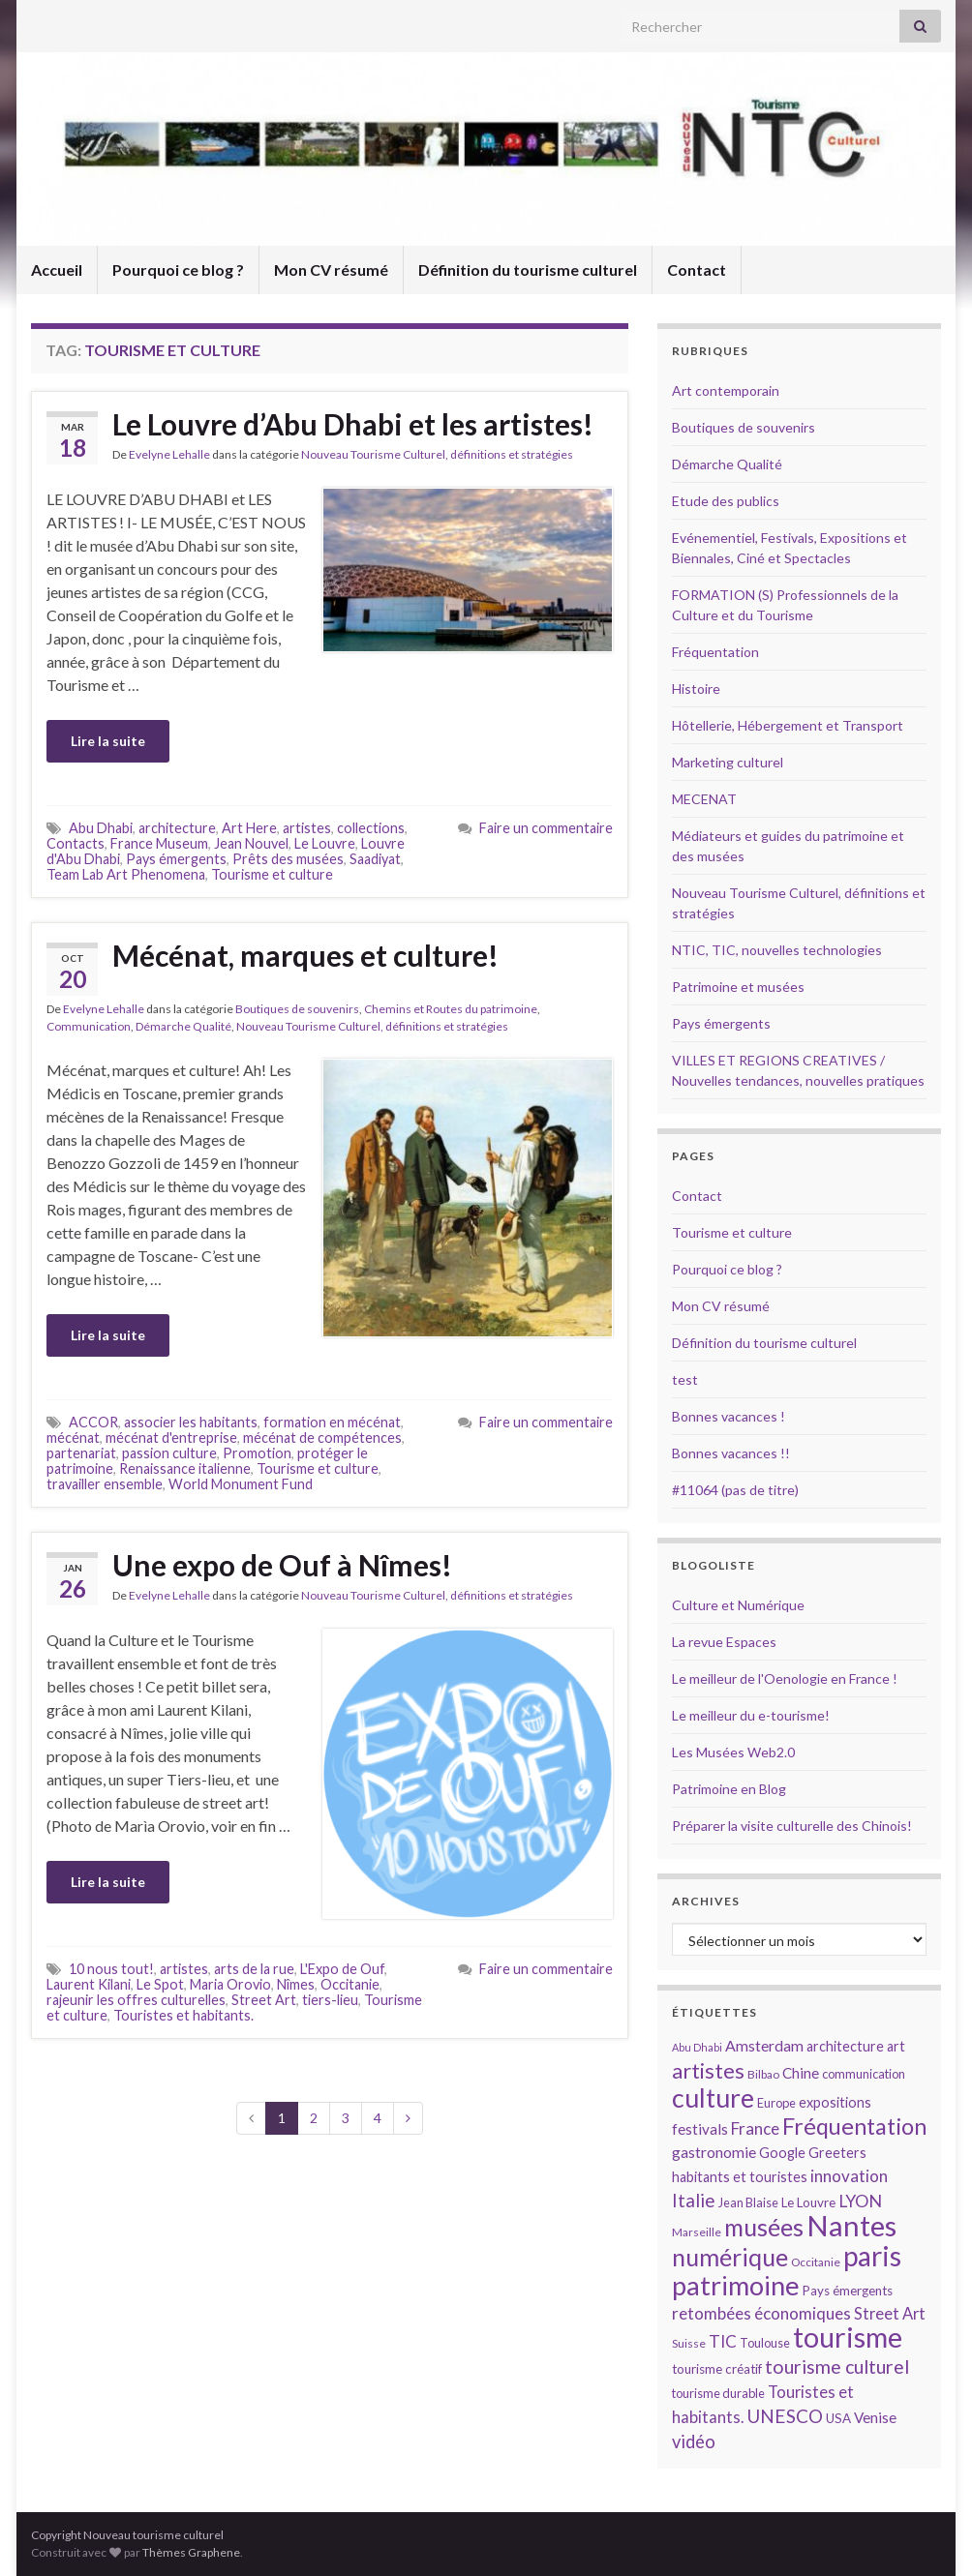 This screenshot has width=972, height=2576. What do you see at coordinates (104, 1484) in the screenshot?
I see `travailler ensemble` at bounding box center [104, 1484].